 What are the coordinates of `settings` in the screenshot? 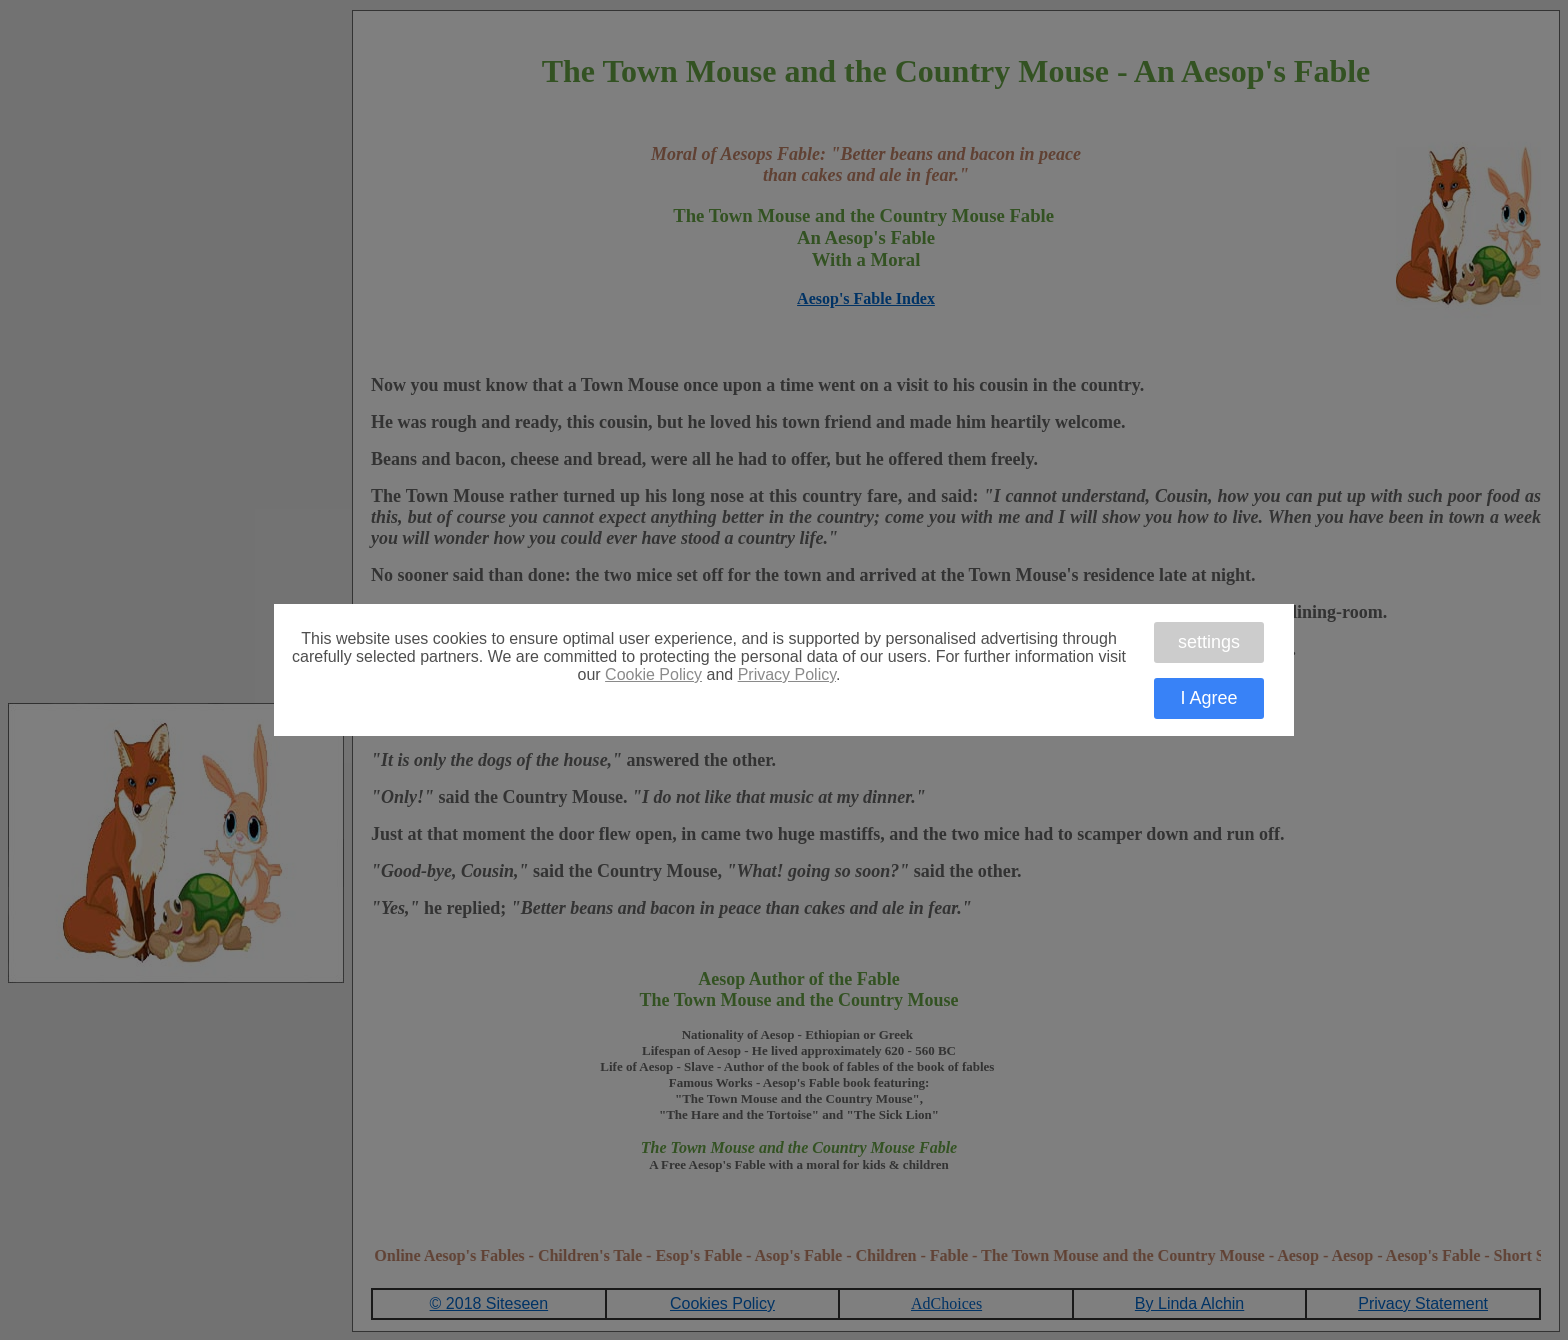 It's located at (1209, 642).